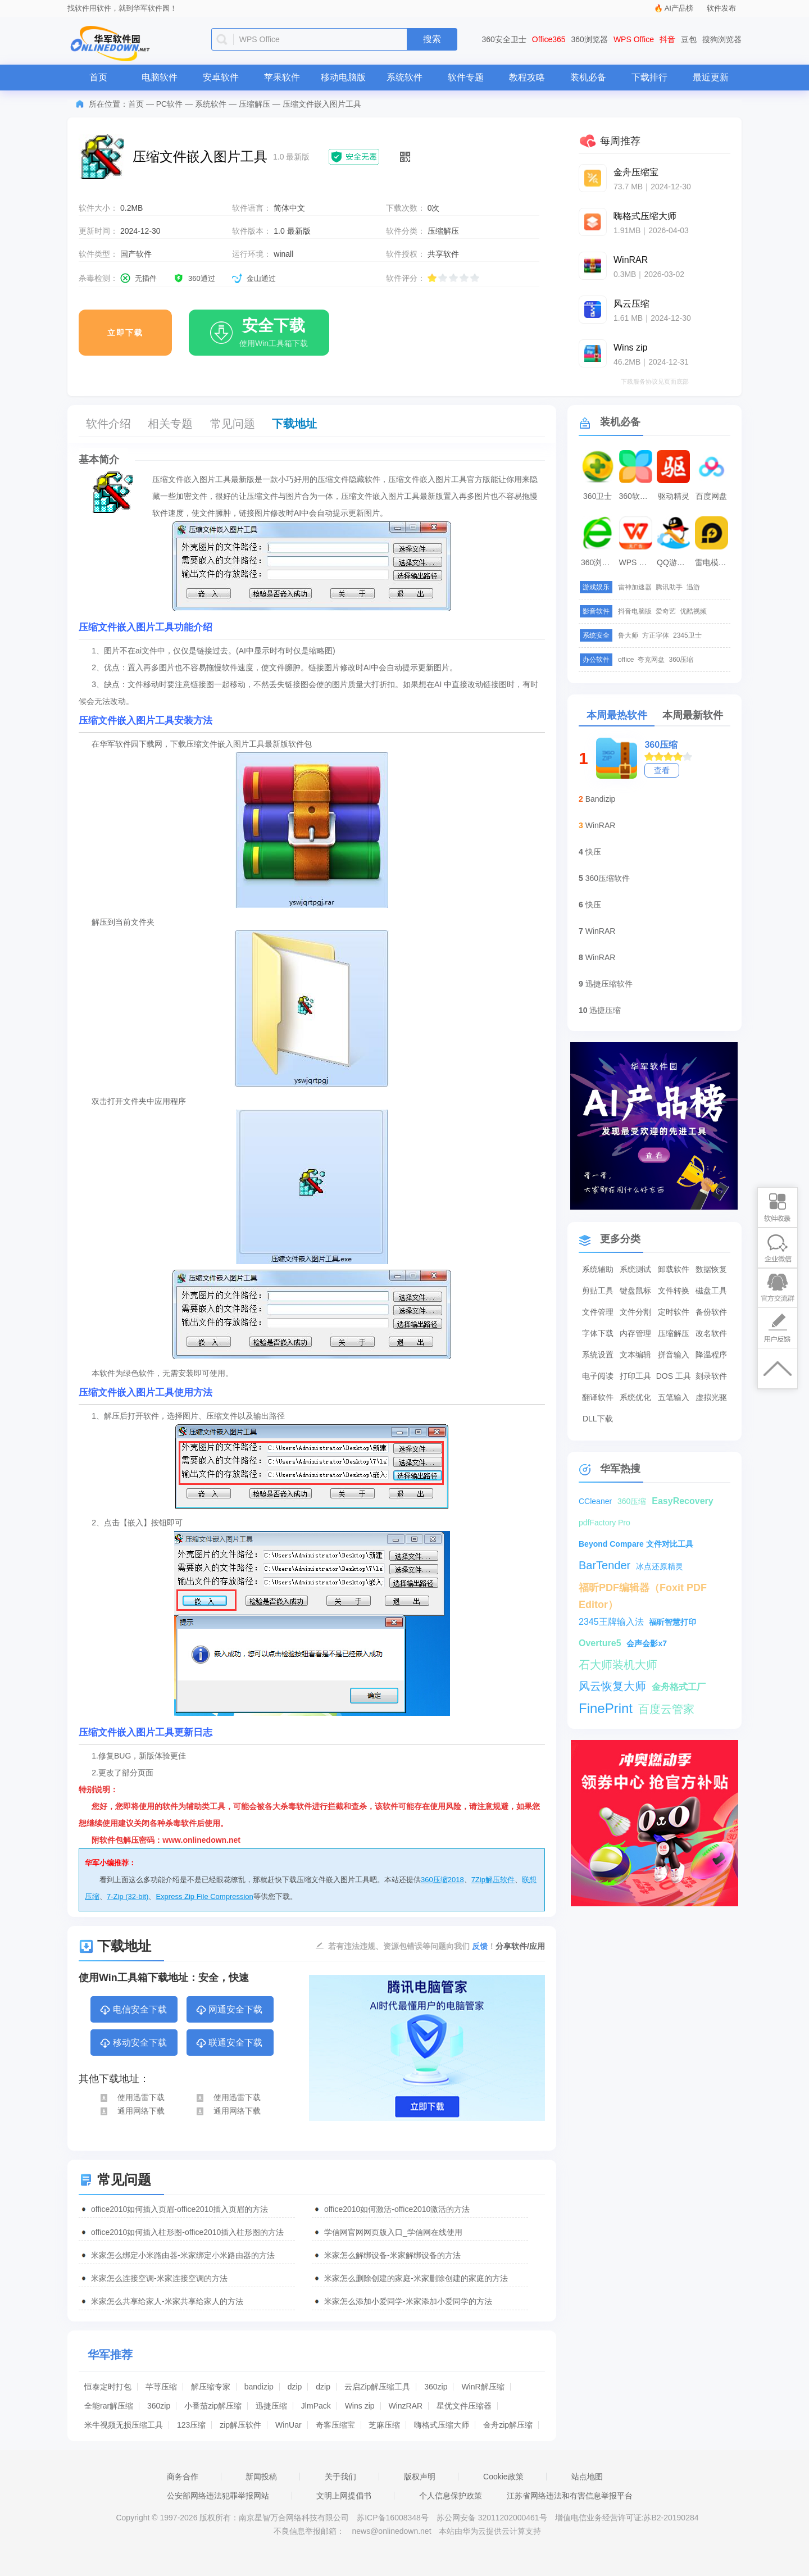  I want to click on 芊荨压缩, so click(161, 2387).